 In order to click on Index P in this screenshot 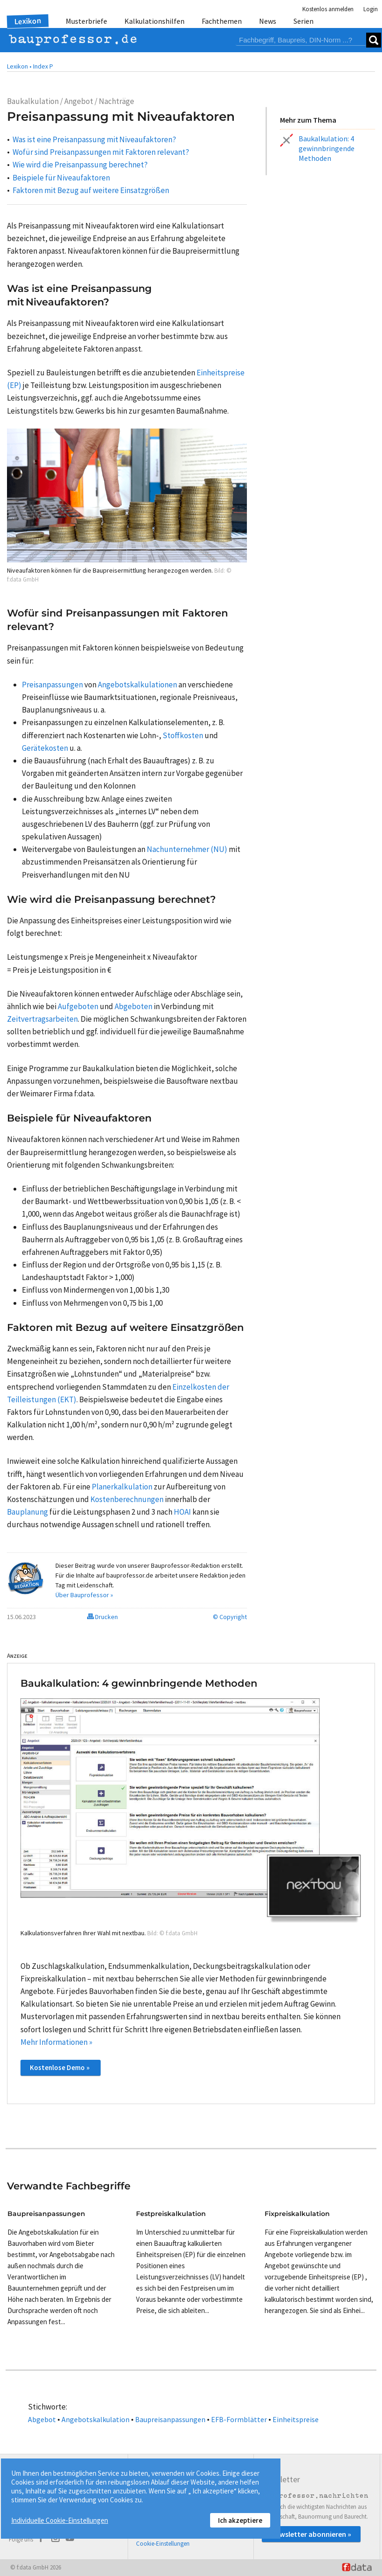, I will do `click(43, 66)`.